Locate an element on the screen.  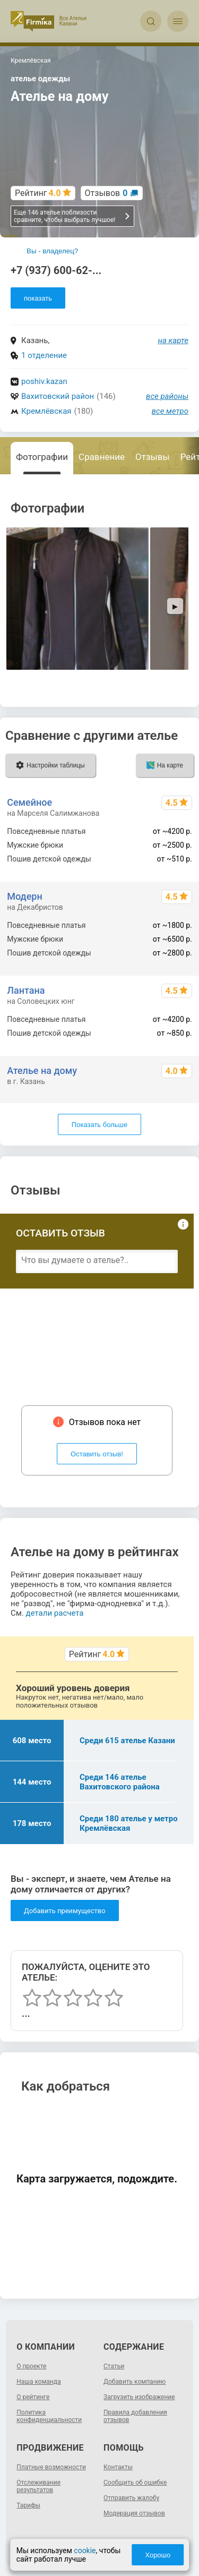
Отзывы is located at coordinates (152, 456).